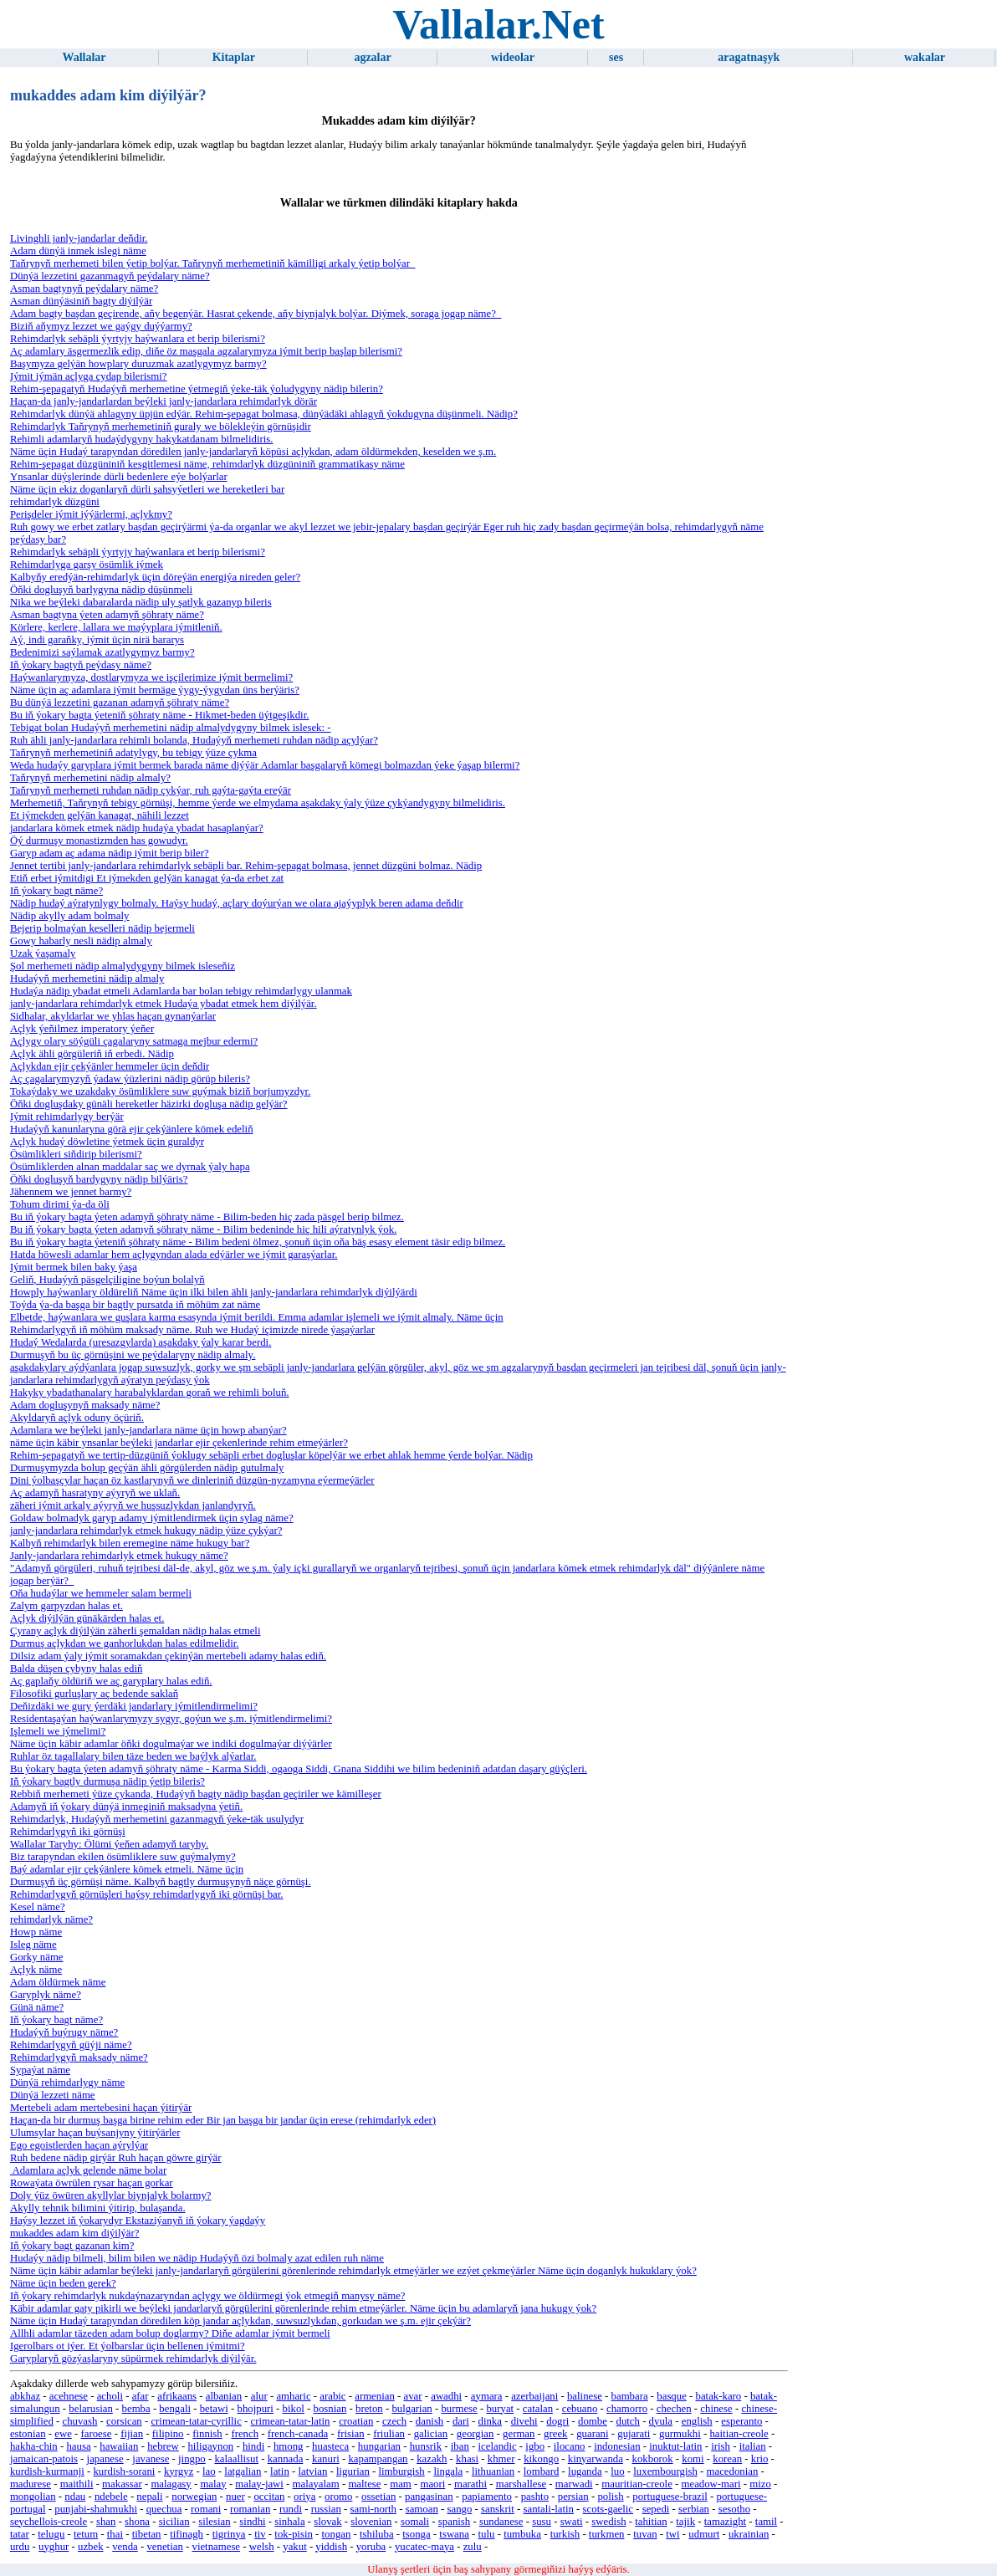  Describe the element at coordinates (147, 1894) in the screenshot. I see `Rehimdarlygyň görnüşleri haýsy rehimdarlygyň iki görnüşi bar.` at that location.